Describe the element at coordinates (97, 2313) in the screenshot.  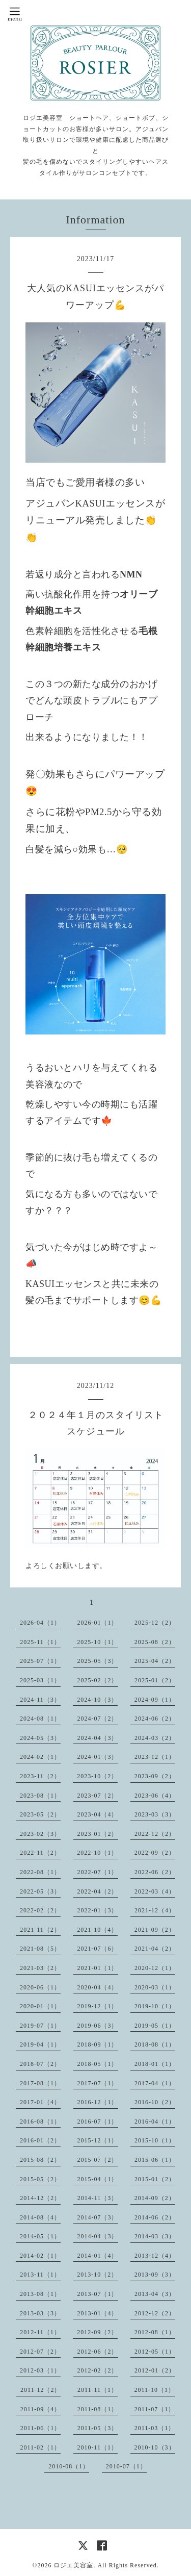
I see `2013-01（4）` at that location.